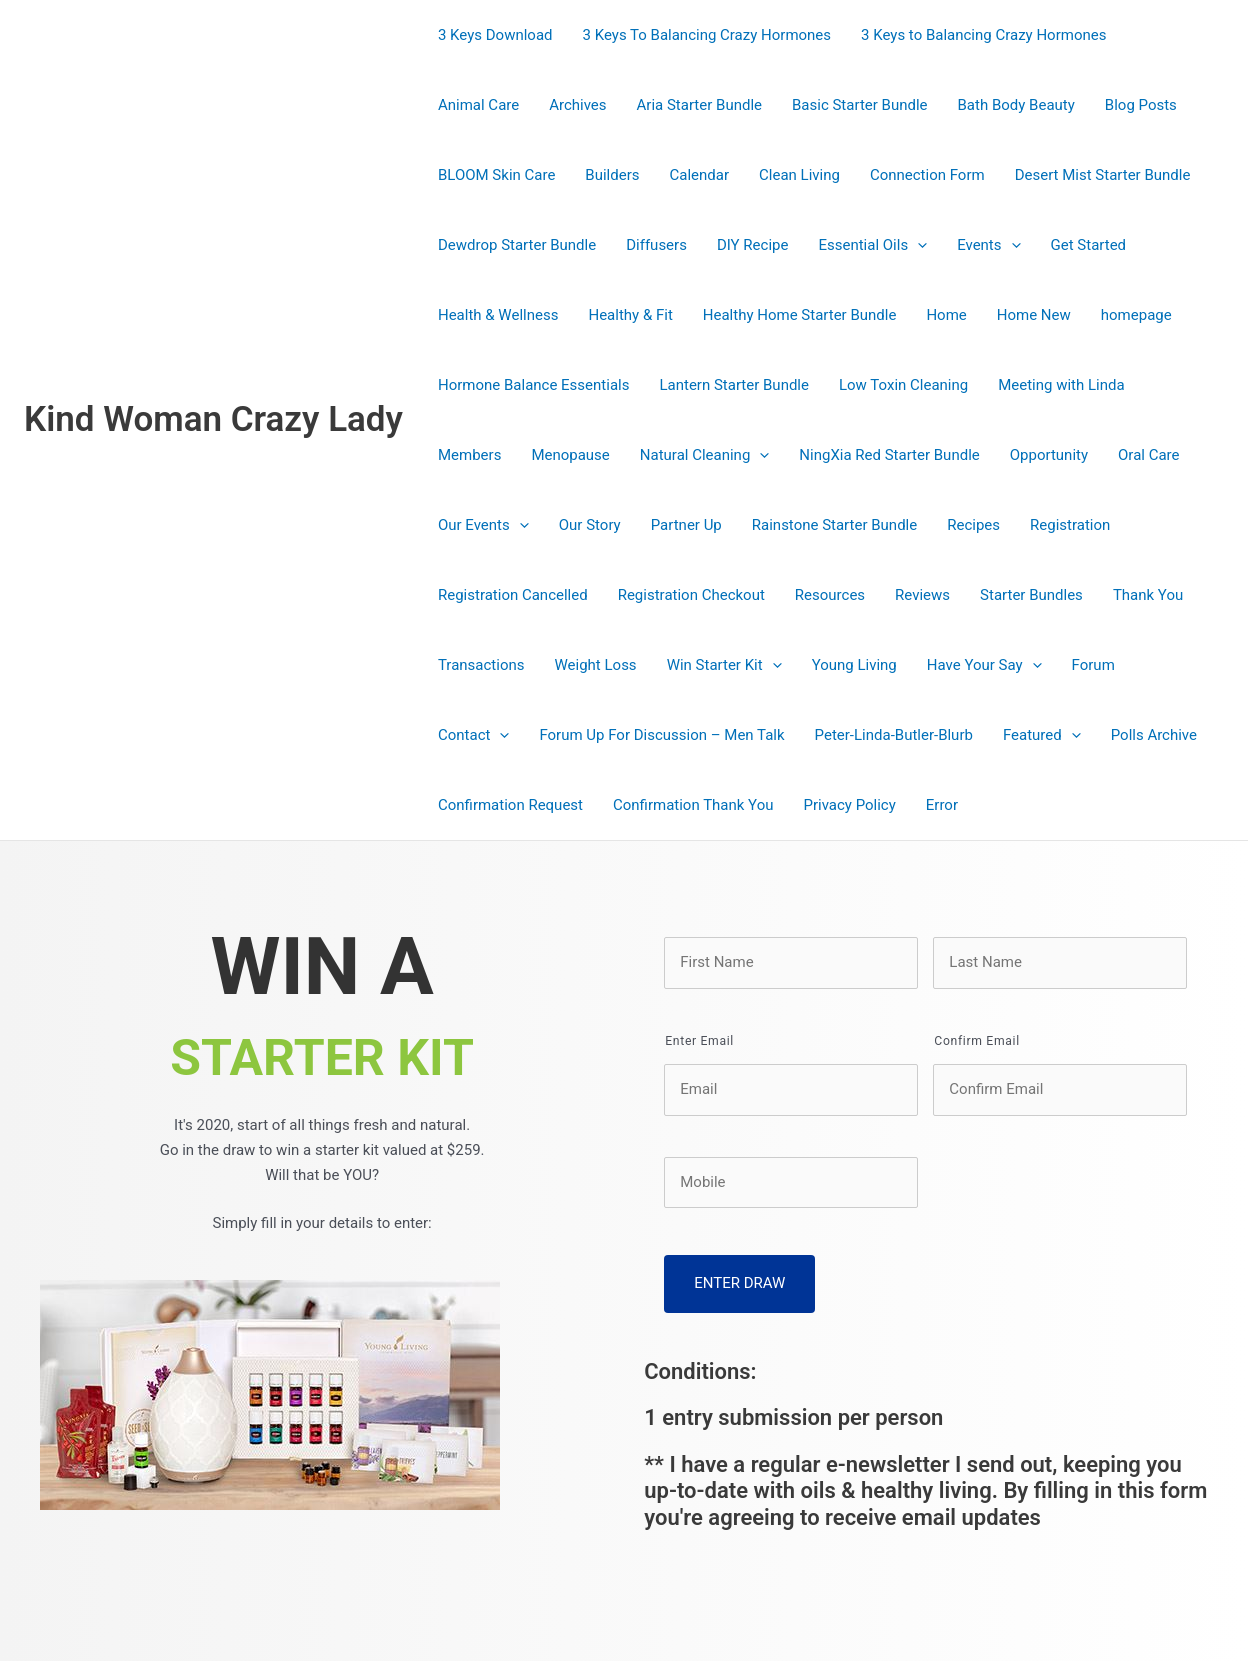 The height and width of the screenshot is (1661, 1248). I want to click on 3 Keys Download, so click(495, 35).